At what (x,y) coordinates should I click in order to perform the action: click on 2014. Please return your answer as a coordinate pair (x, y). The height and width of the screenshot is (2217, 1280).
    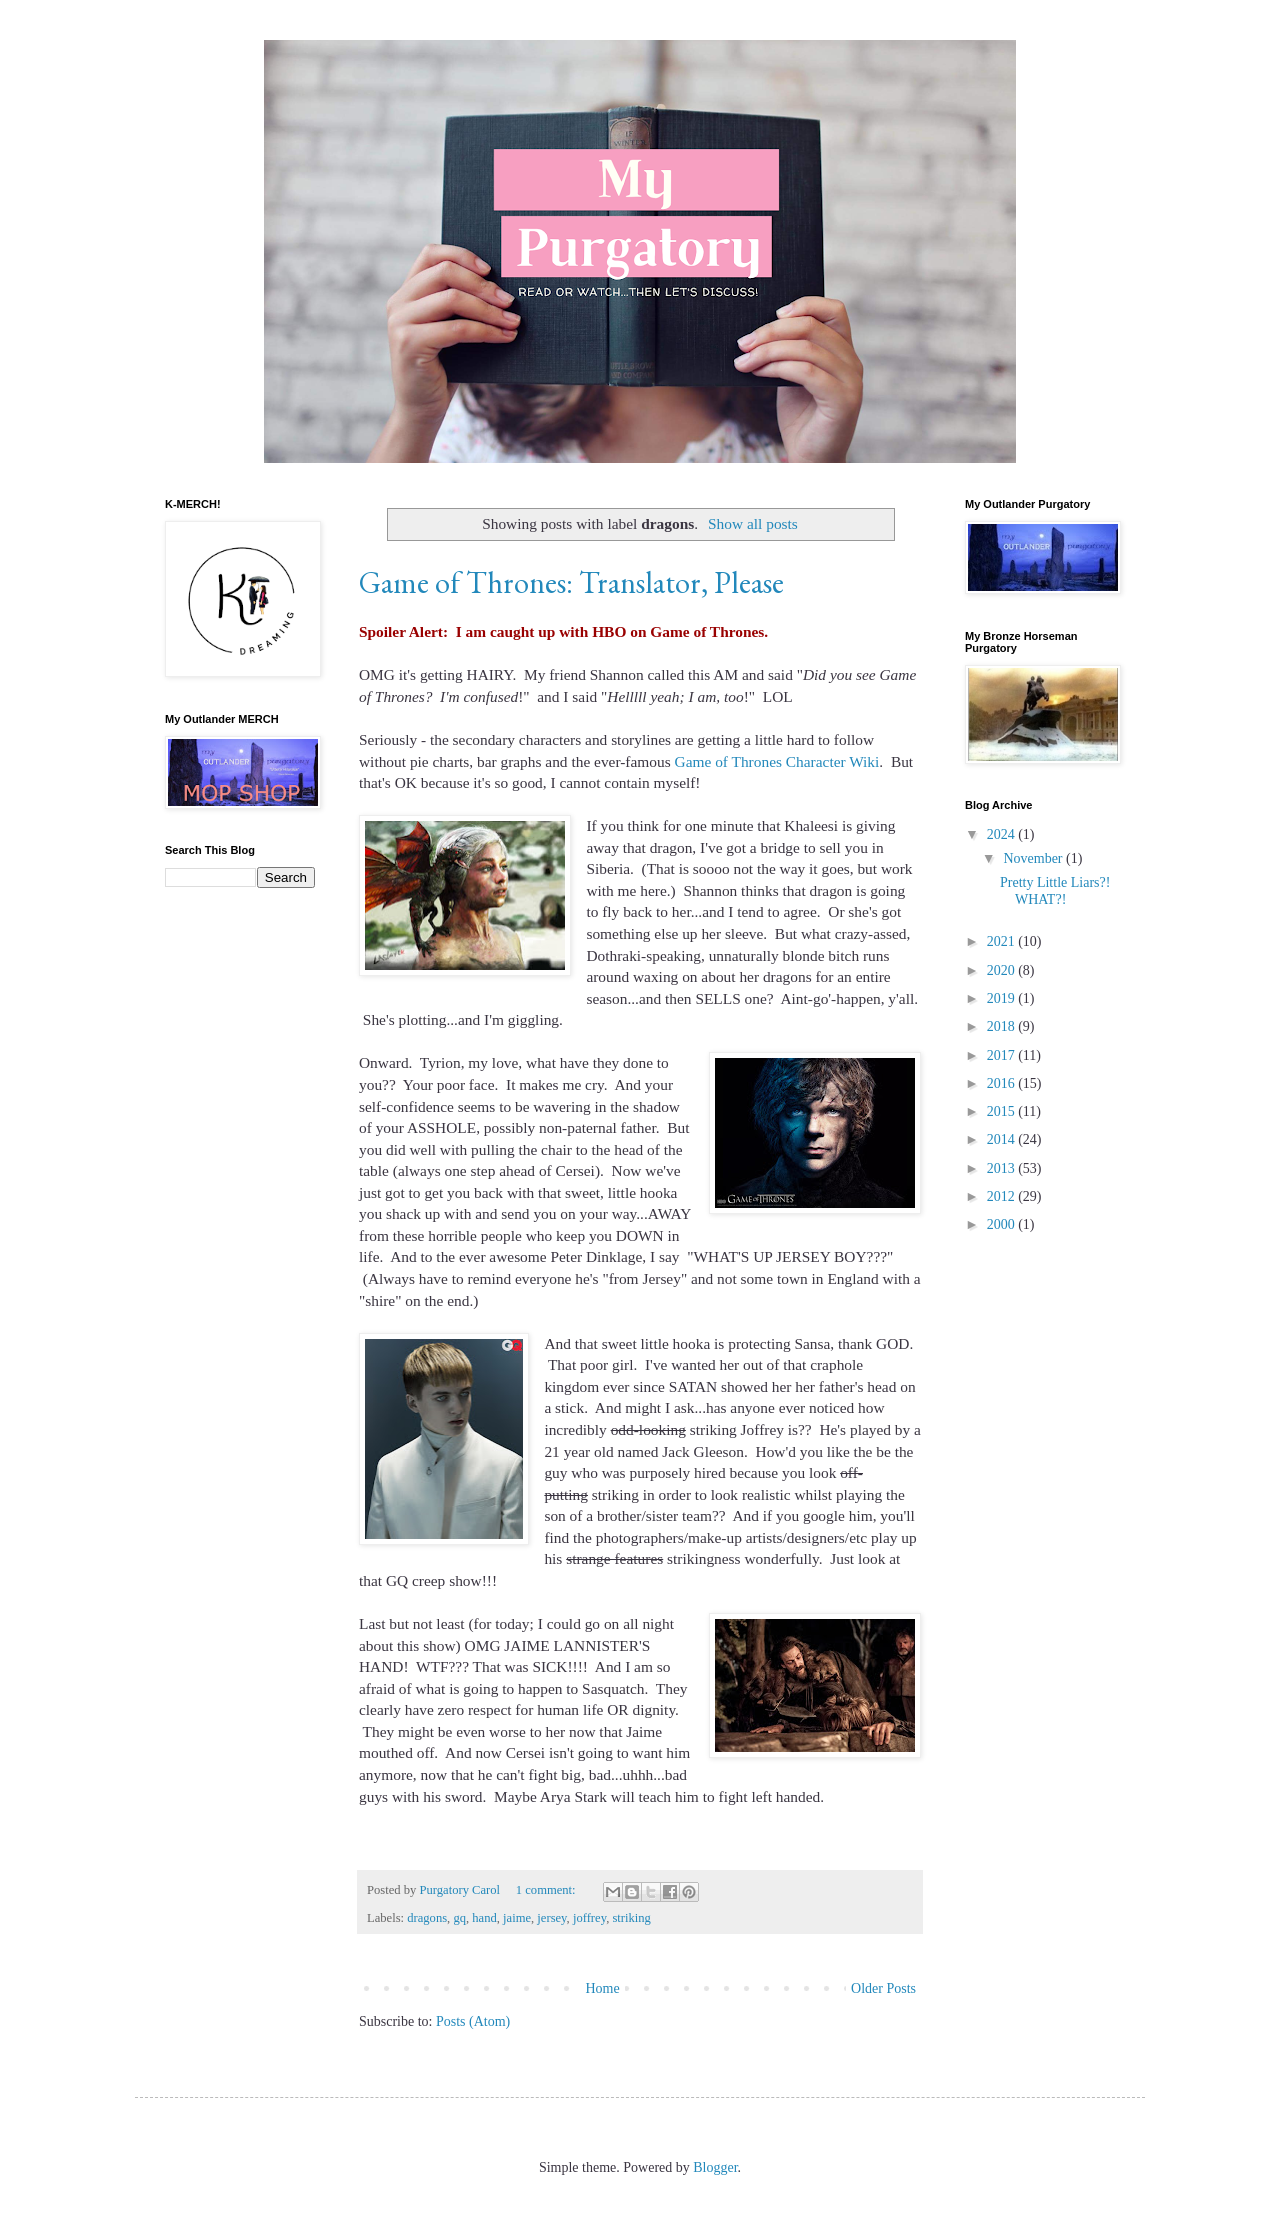
    Looking at the image, I should click on (1003, 1139).